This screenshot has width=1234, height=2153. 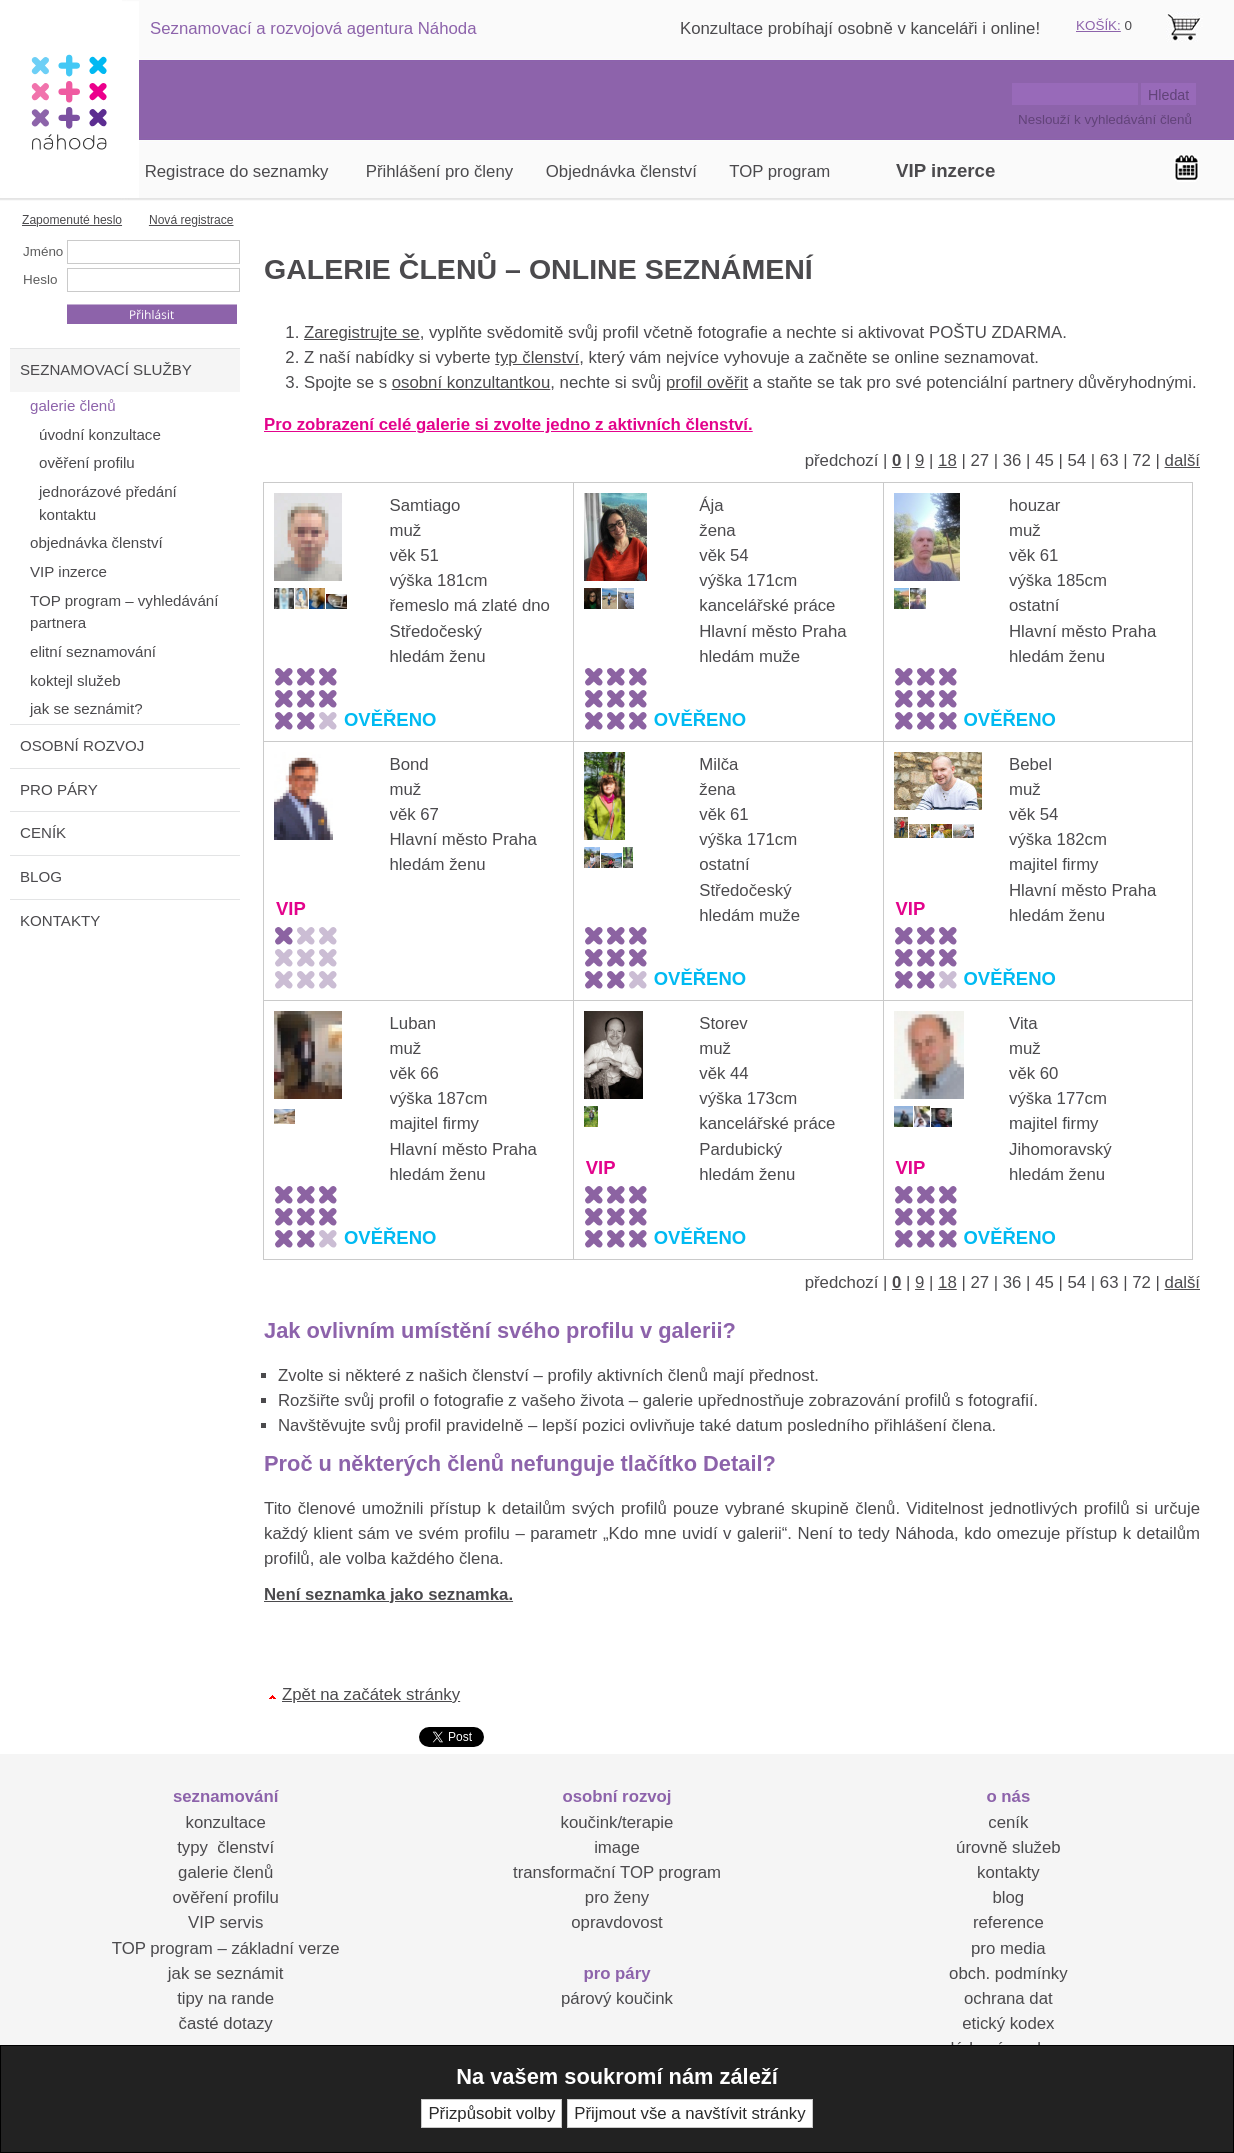 What do you see at coordinates (1008, 1948) in the screenshot?
I see `pro media` at bounding box center [1008, 1948].